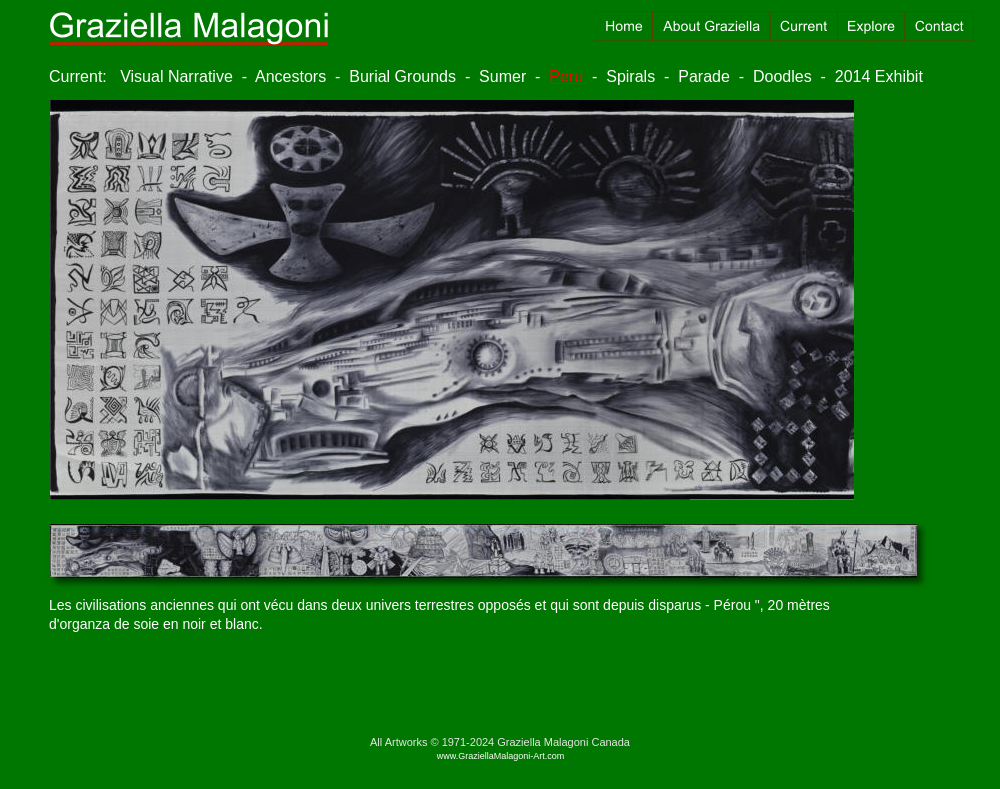  I want to click on Spirals, so click(630, 76).